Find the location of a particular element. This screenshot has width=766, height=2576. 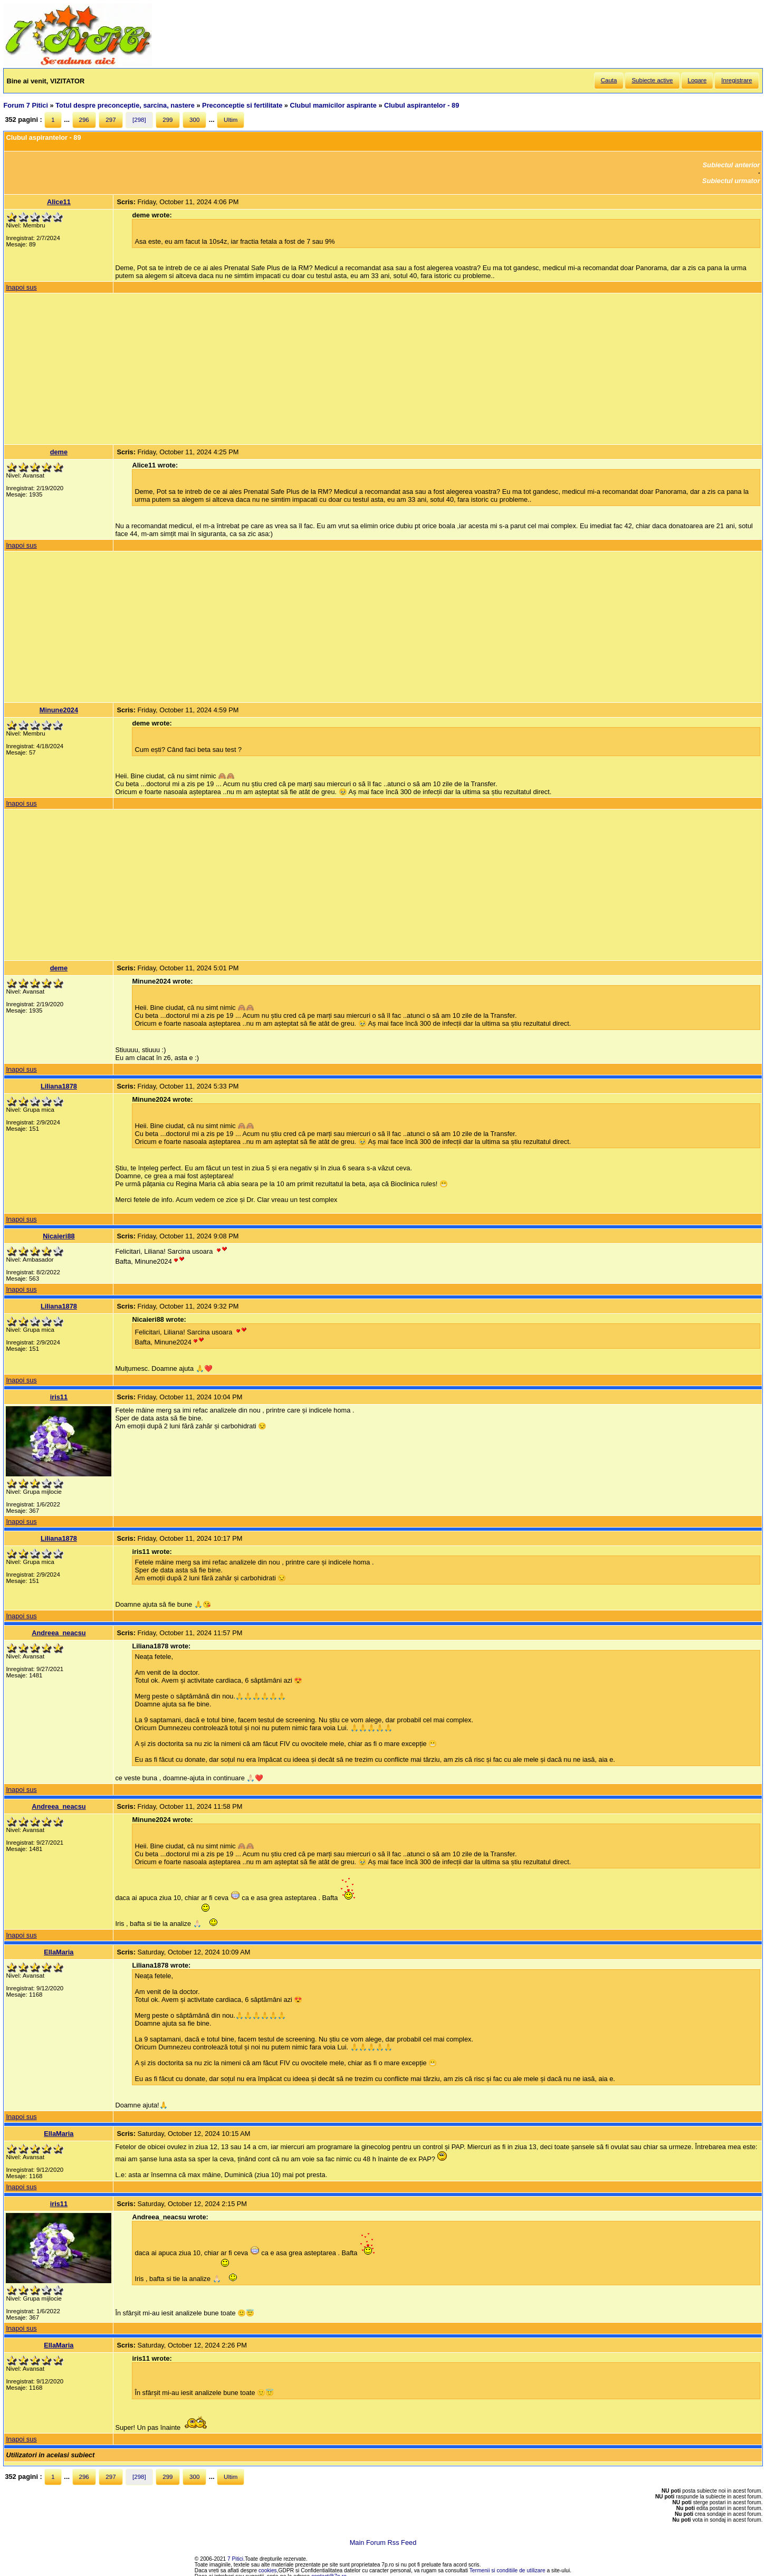

[298] is located at coordinates (139, 120).